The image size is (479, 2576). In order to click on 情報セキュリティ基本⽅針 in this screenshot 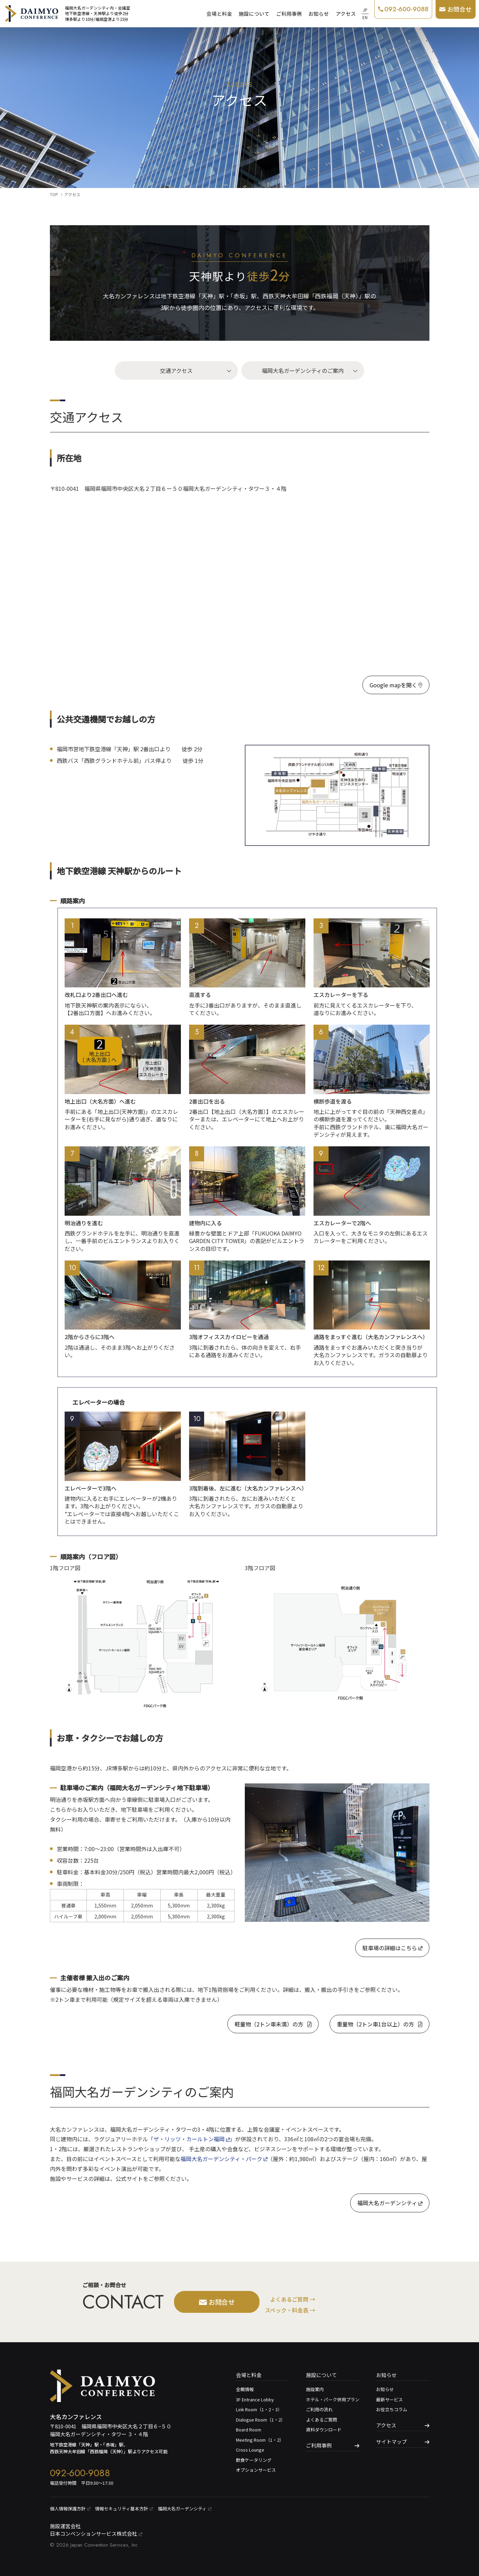, I will do `click(124, 2508)`.